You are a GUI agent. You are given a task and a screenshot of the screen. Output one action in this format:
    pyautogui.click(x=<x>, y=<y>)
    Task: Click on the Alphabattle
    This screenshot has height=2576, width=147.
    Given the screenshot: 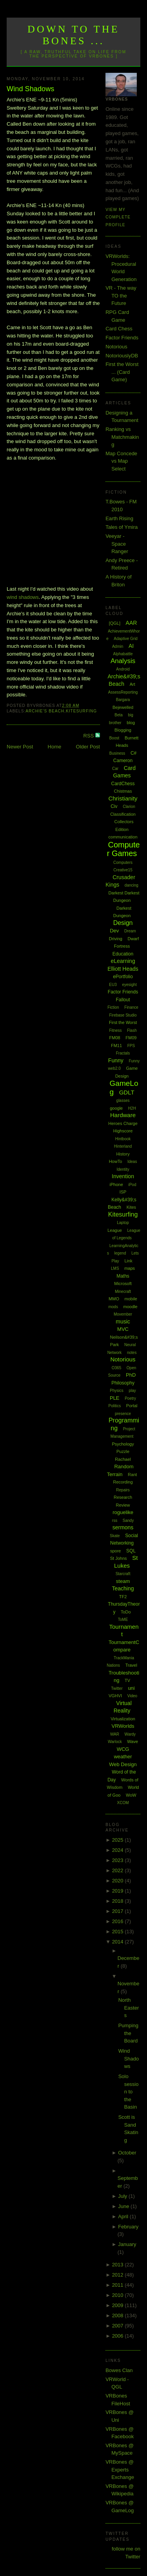 What is the action you would take?
    pyautogui.click(x=123, y=654)
    